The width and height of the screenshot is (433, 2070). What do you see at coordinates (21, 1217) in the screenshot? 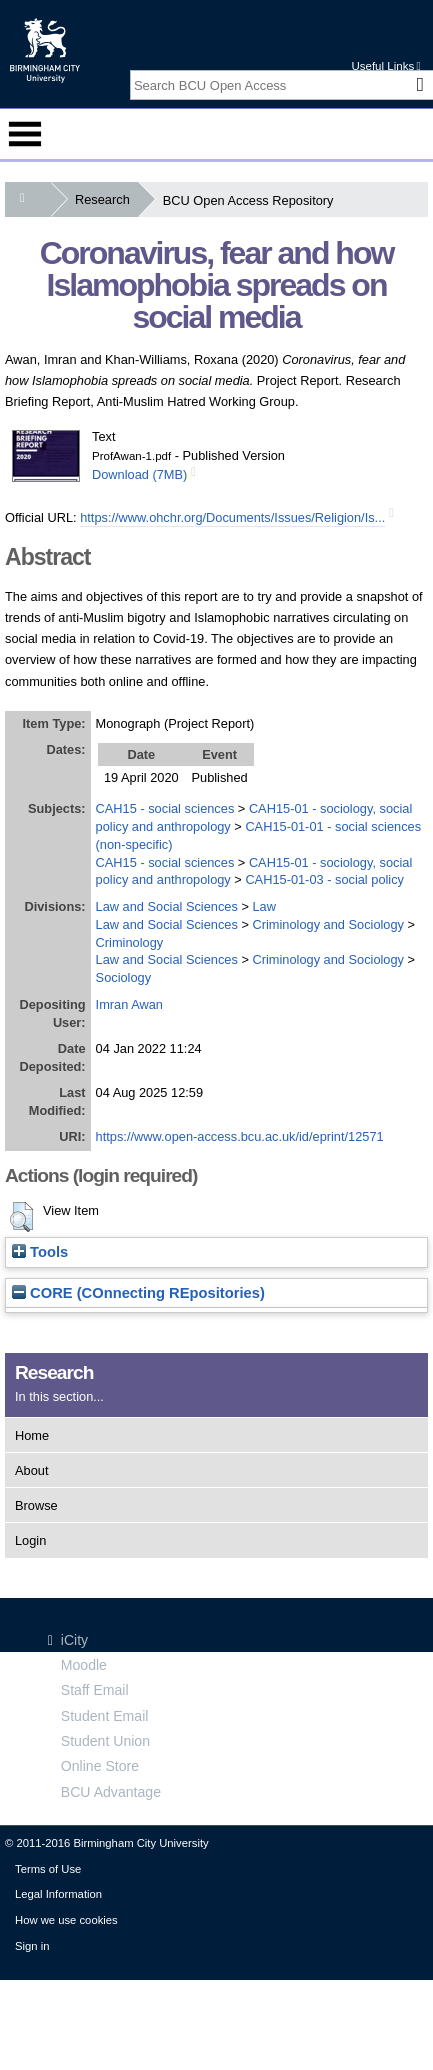
I see `[button]` at bounding box center [21, 1217].